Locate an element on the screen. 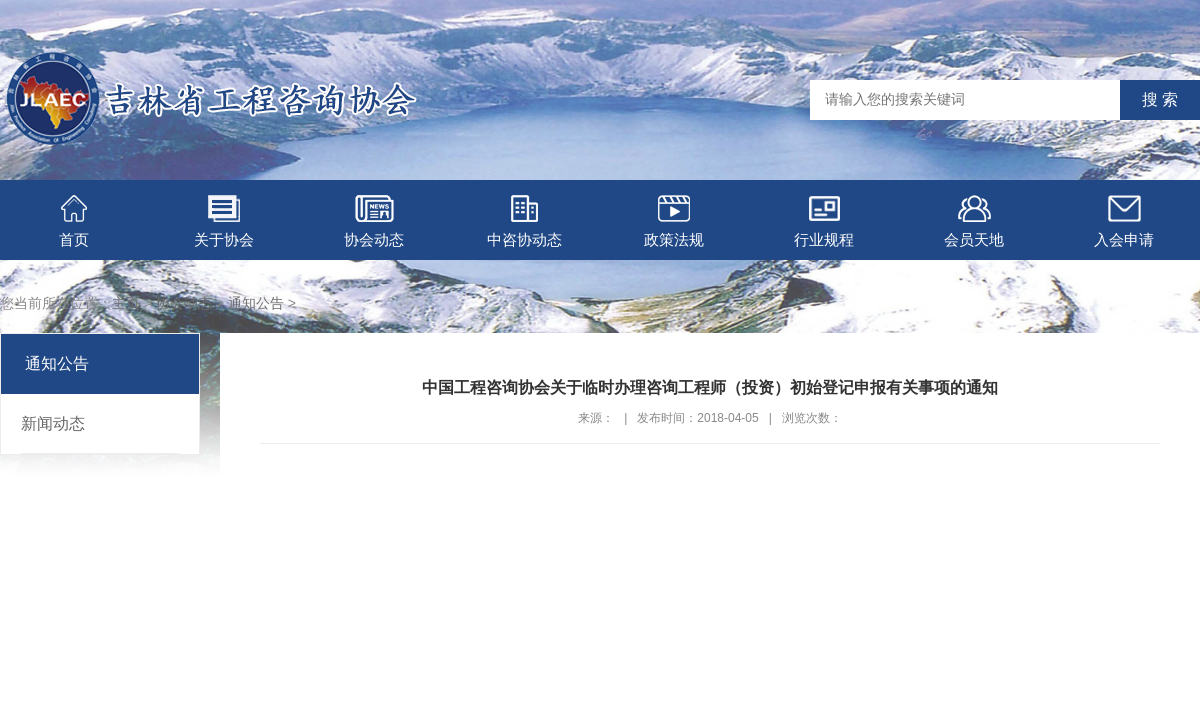  行业规程 is located at coordinates (824, 221).